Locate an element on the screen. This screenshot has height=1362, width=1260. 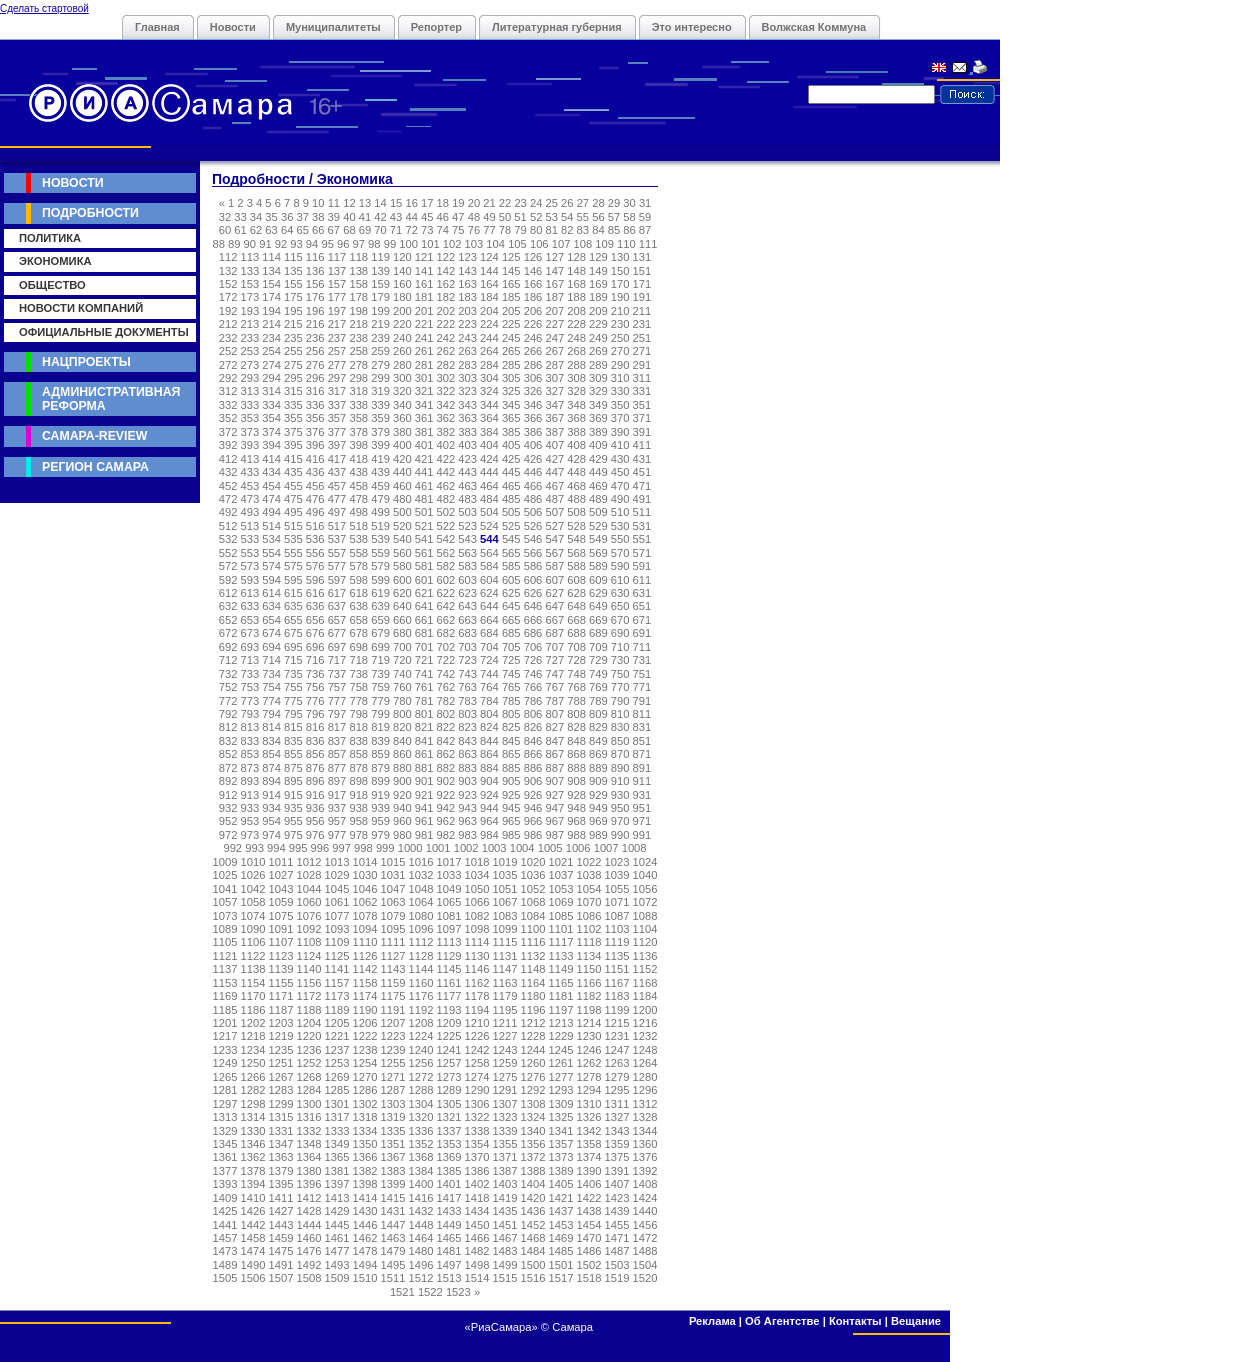
75 is located at coordinates (458, 230).